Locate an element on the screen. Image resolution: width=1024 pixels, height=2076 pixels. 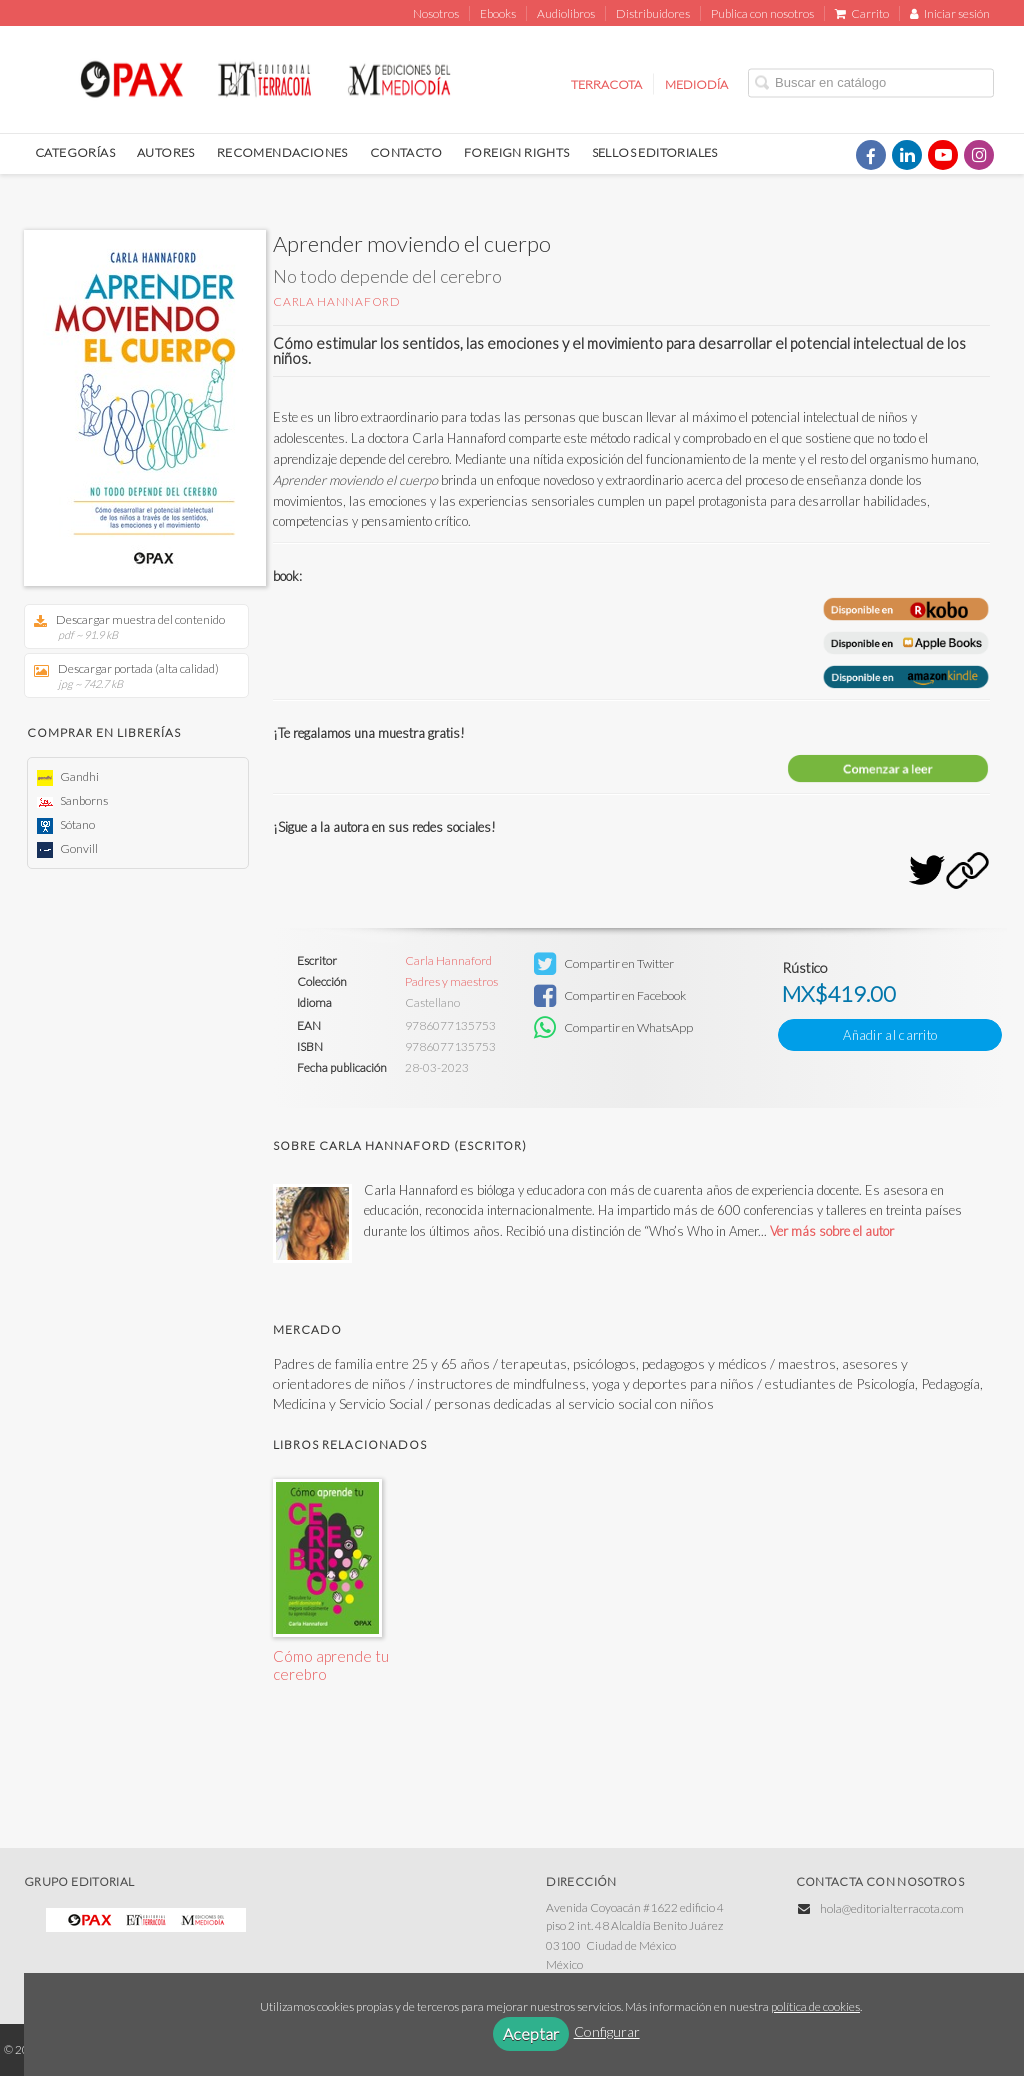
Nosotros is located at coordinates (436, 13).